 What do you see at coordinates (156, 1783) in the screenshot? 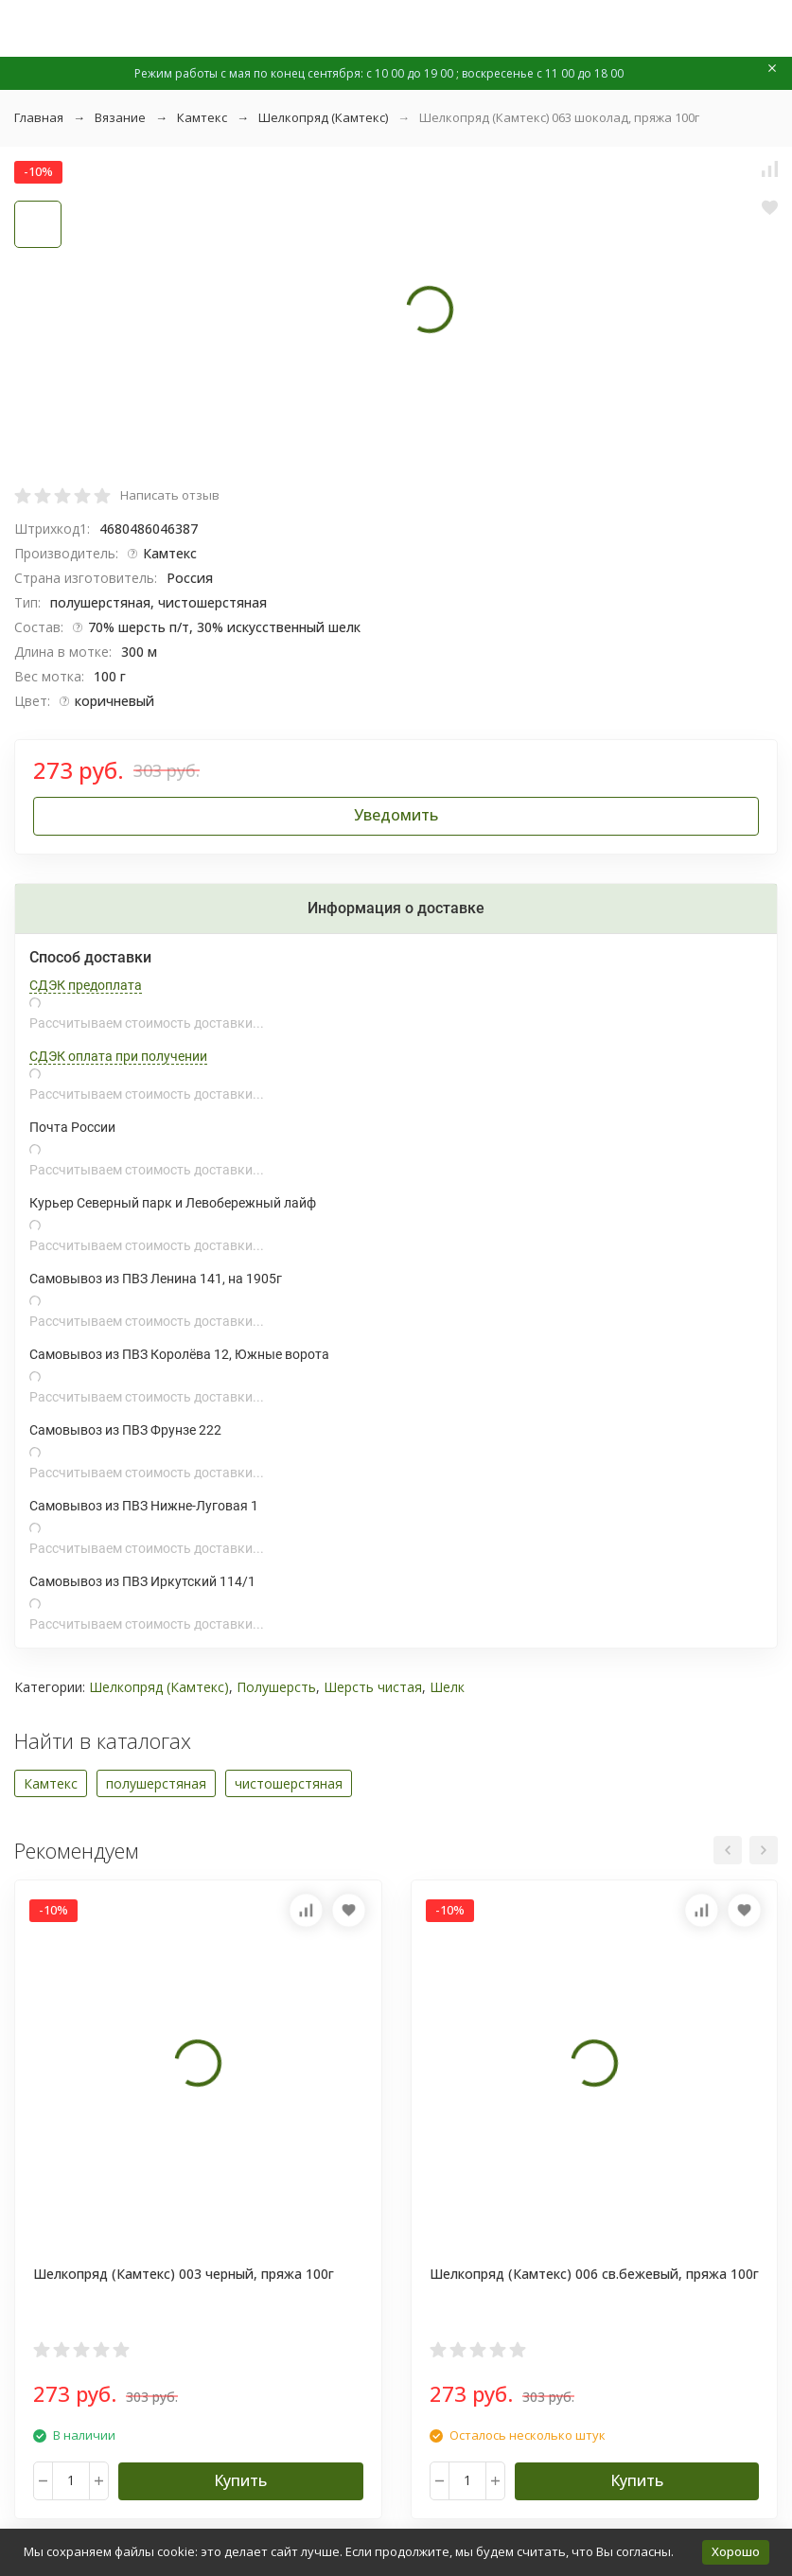
I see `полушерстяная` at bounding box center [156, 1783].